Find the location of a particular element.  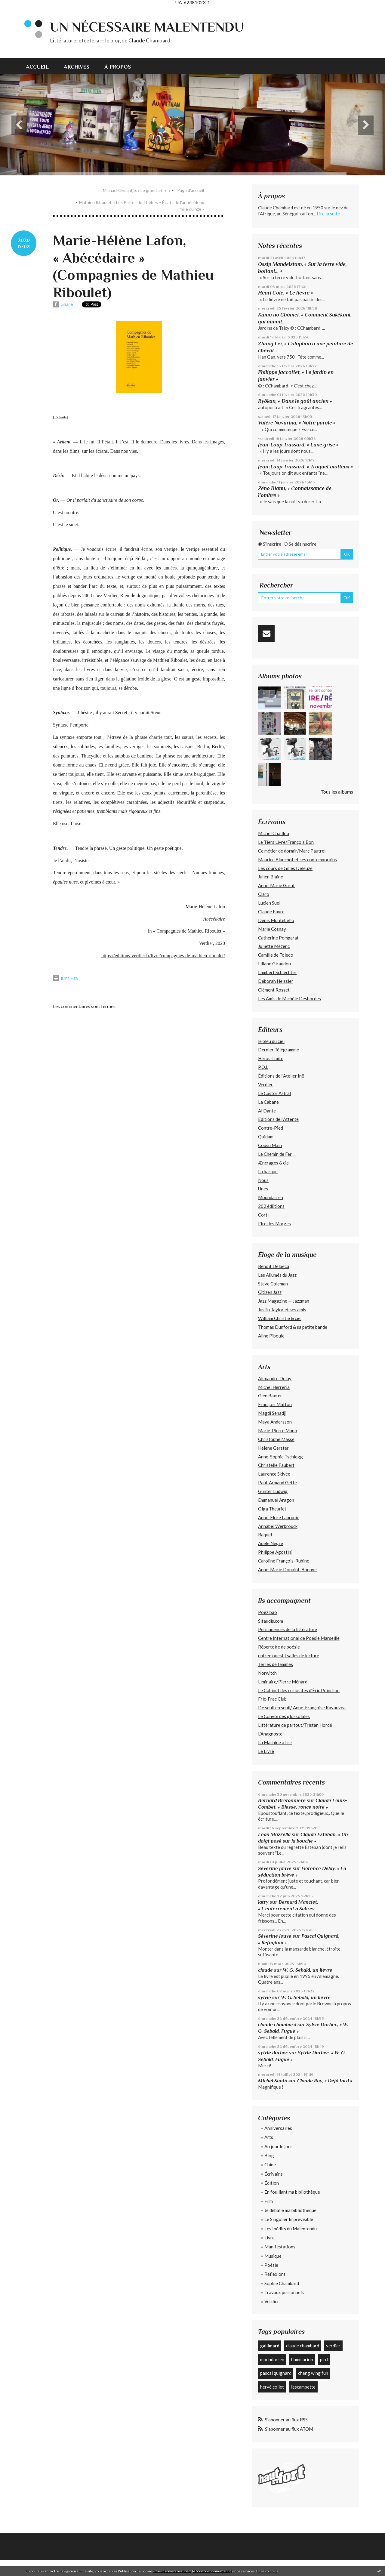

Tous les albums is located at coordinates (337, 791).